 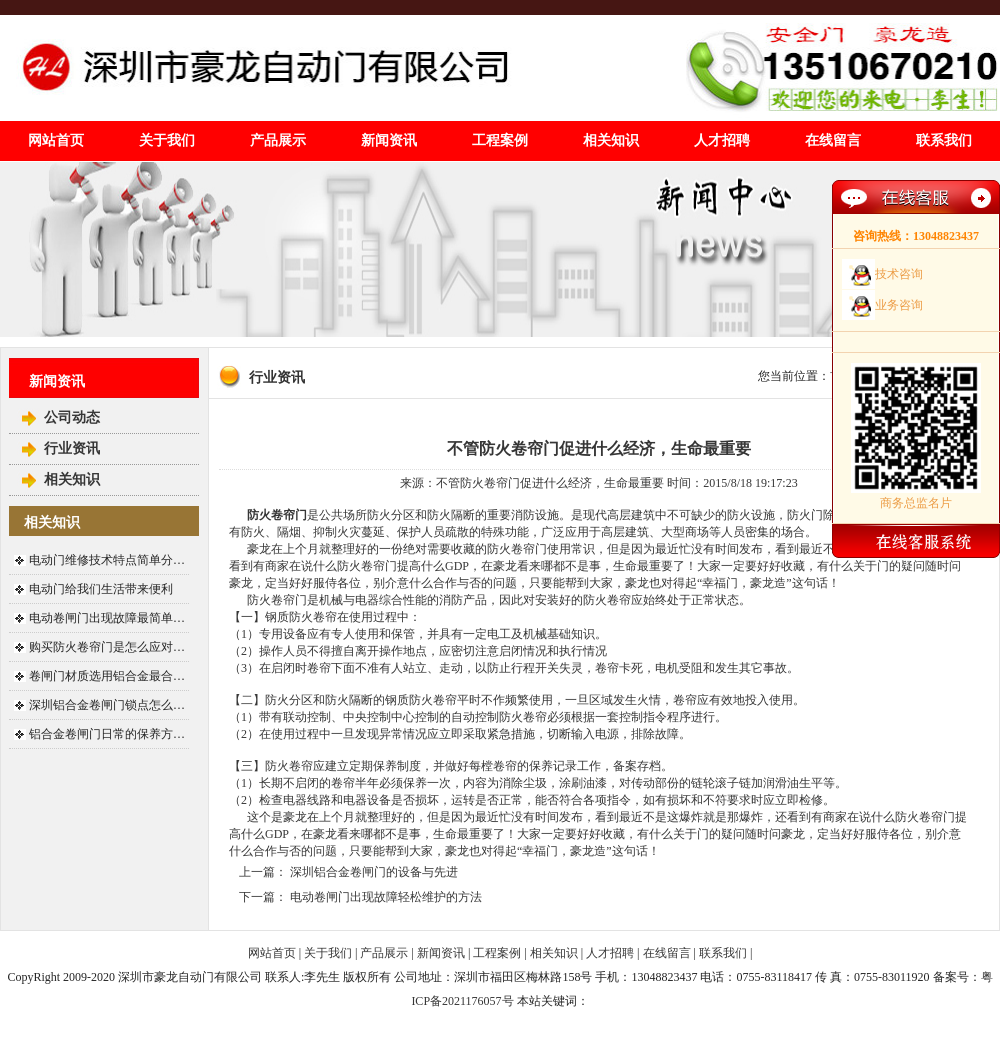 I want to click on 电动门维修技术特点简单分…, so click(x=107, y=560).